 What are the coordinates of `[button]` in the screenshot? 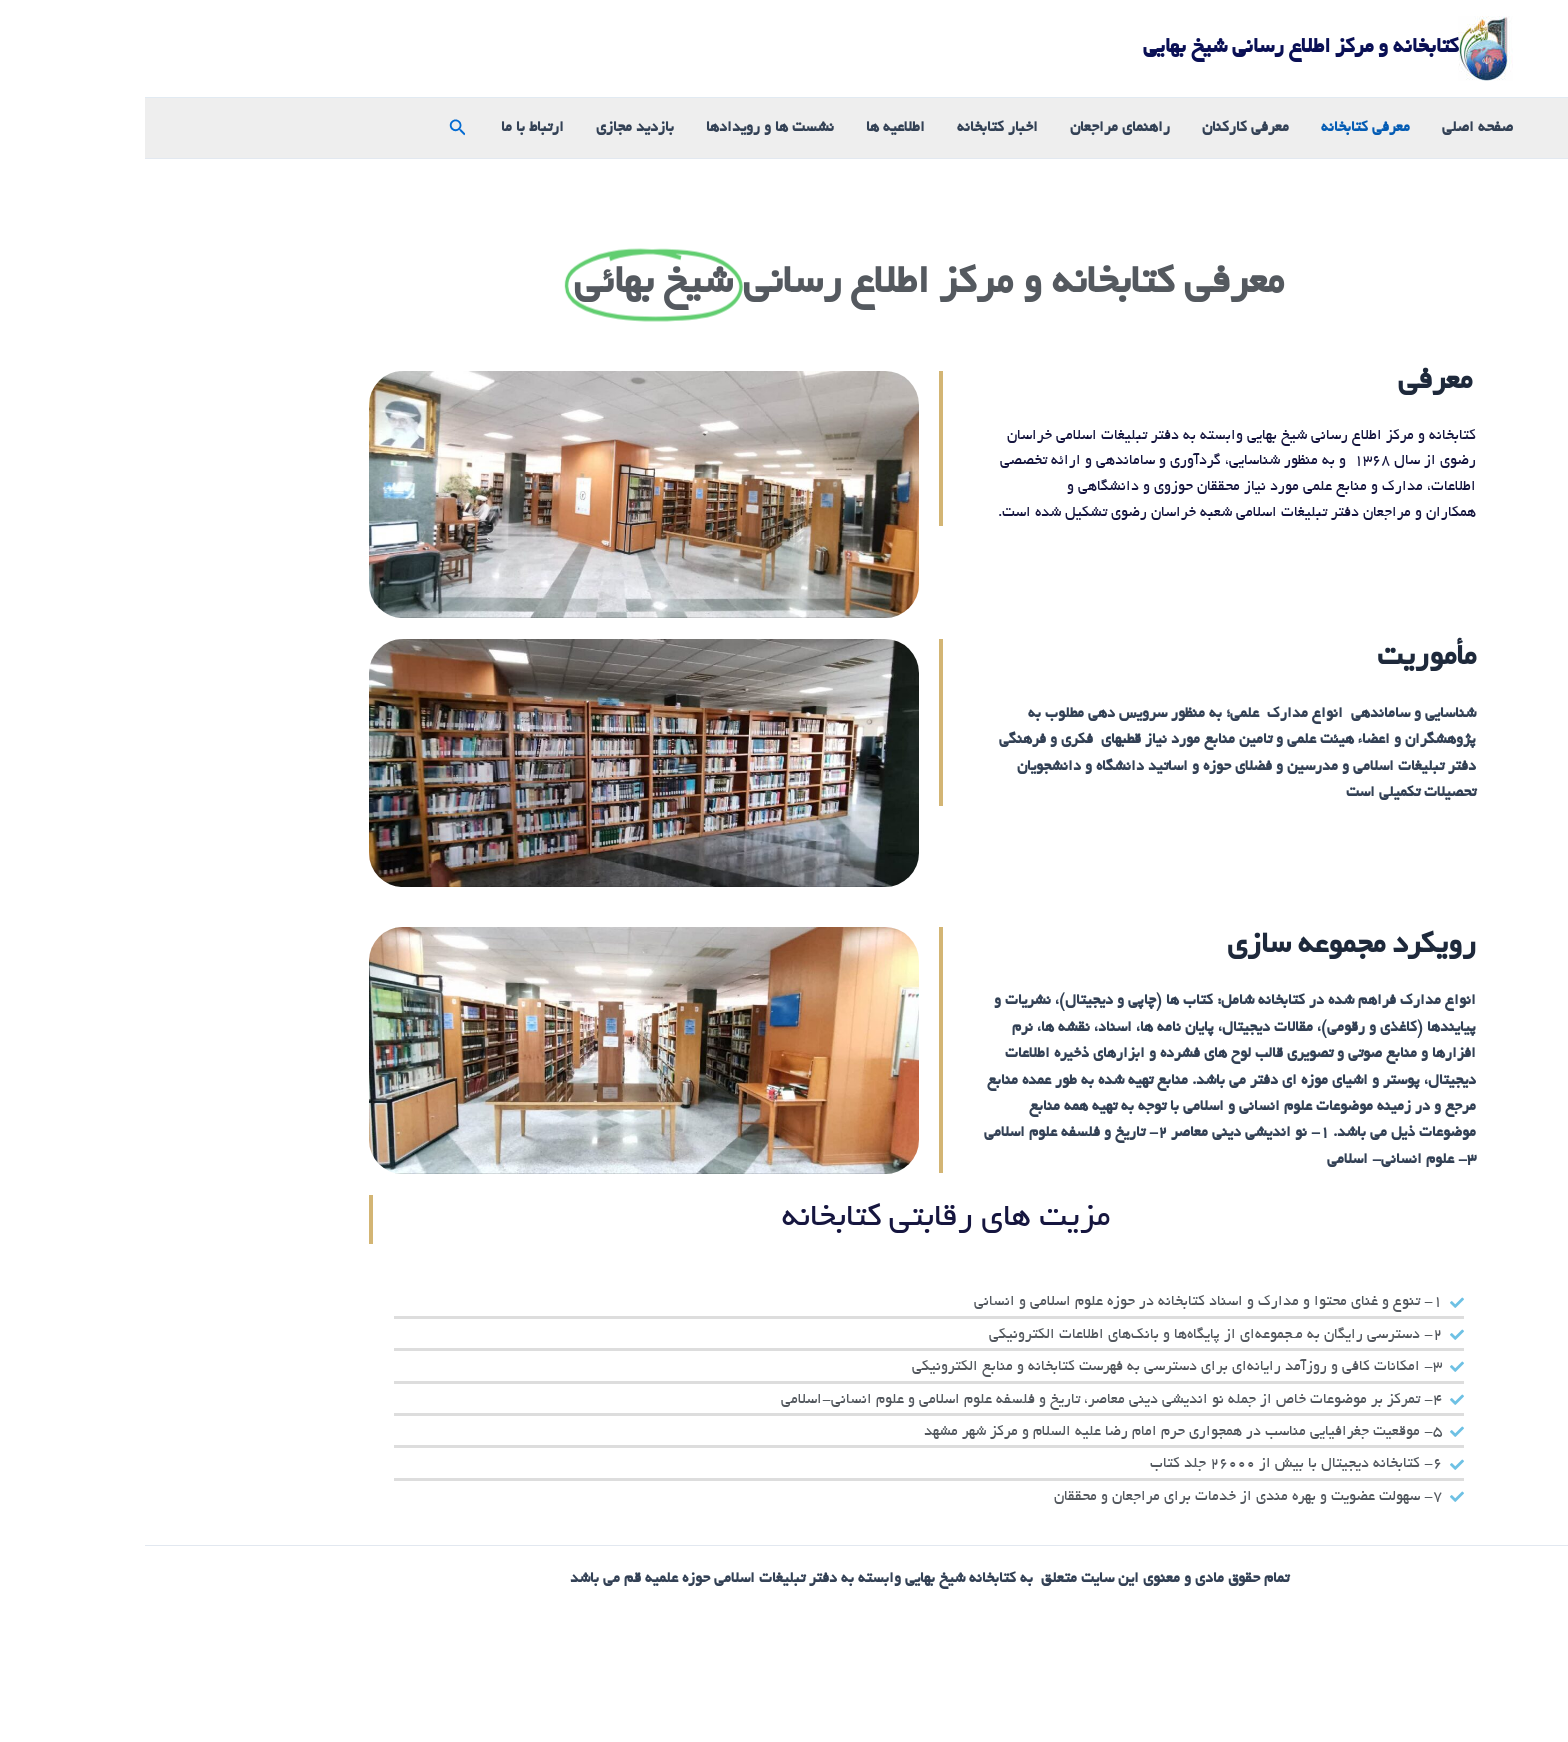 It's located at (311, 128).